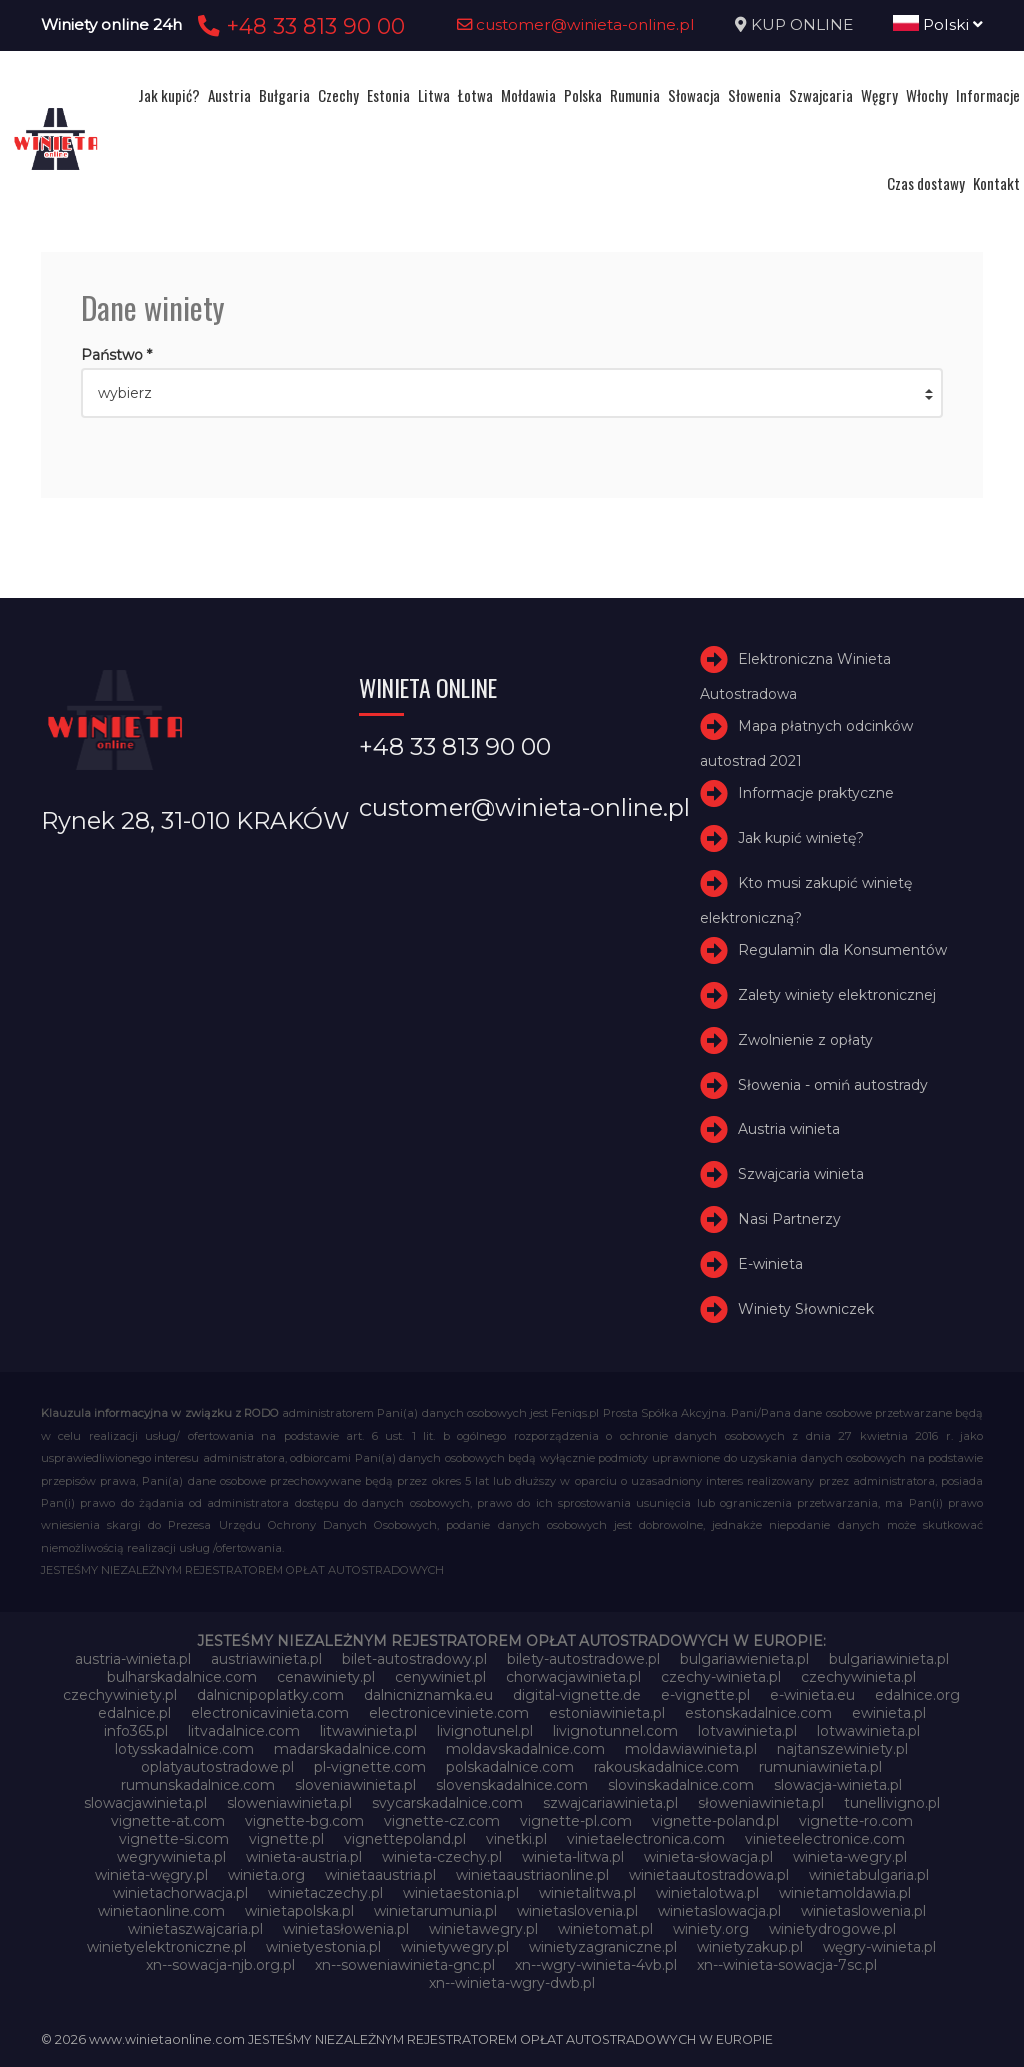 This screenshot has width=1024, height=2067. I want to click on edalnice.org, so click(917, 1695).